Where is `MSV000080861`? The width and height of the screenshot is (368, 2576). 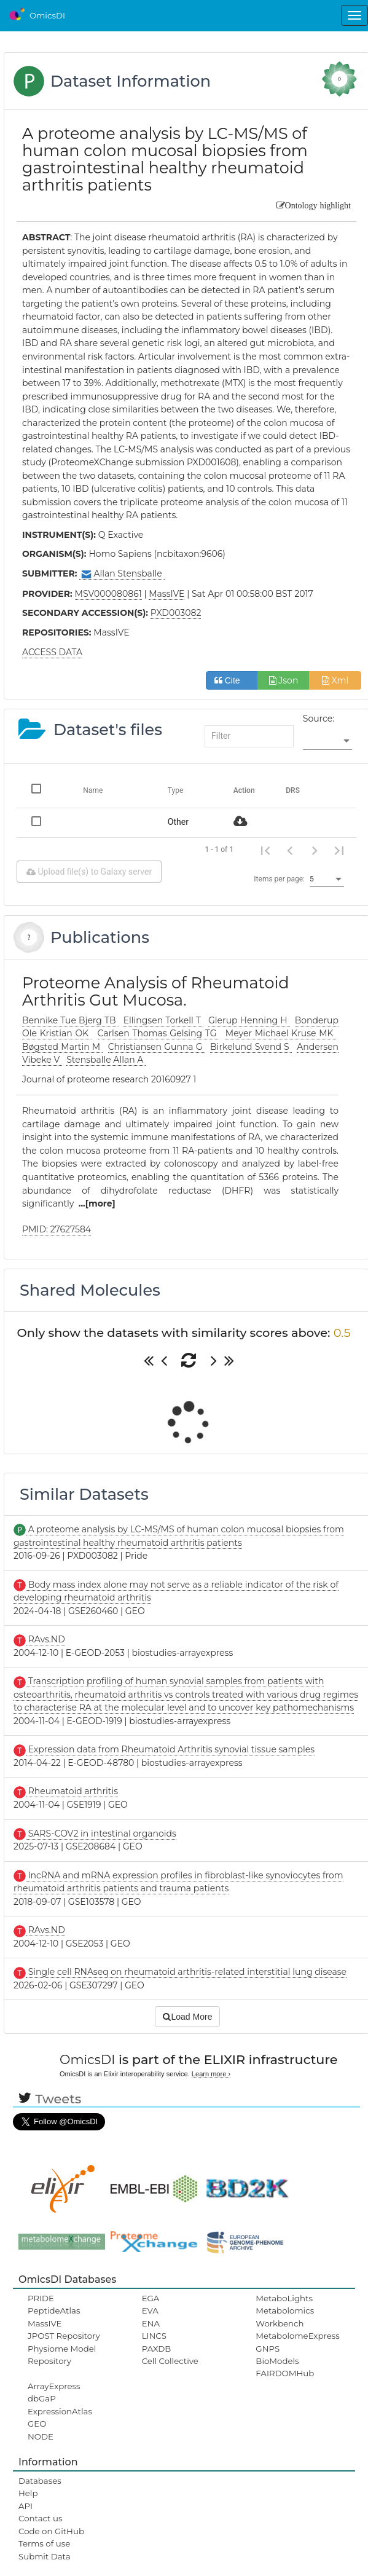
MSV000080861 is located at coordinates (108, 593).